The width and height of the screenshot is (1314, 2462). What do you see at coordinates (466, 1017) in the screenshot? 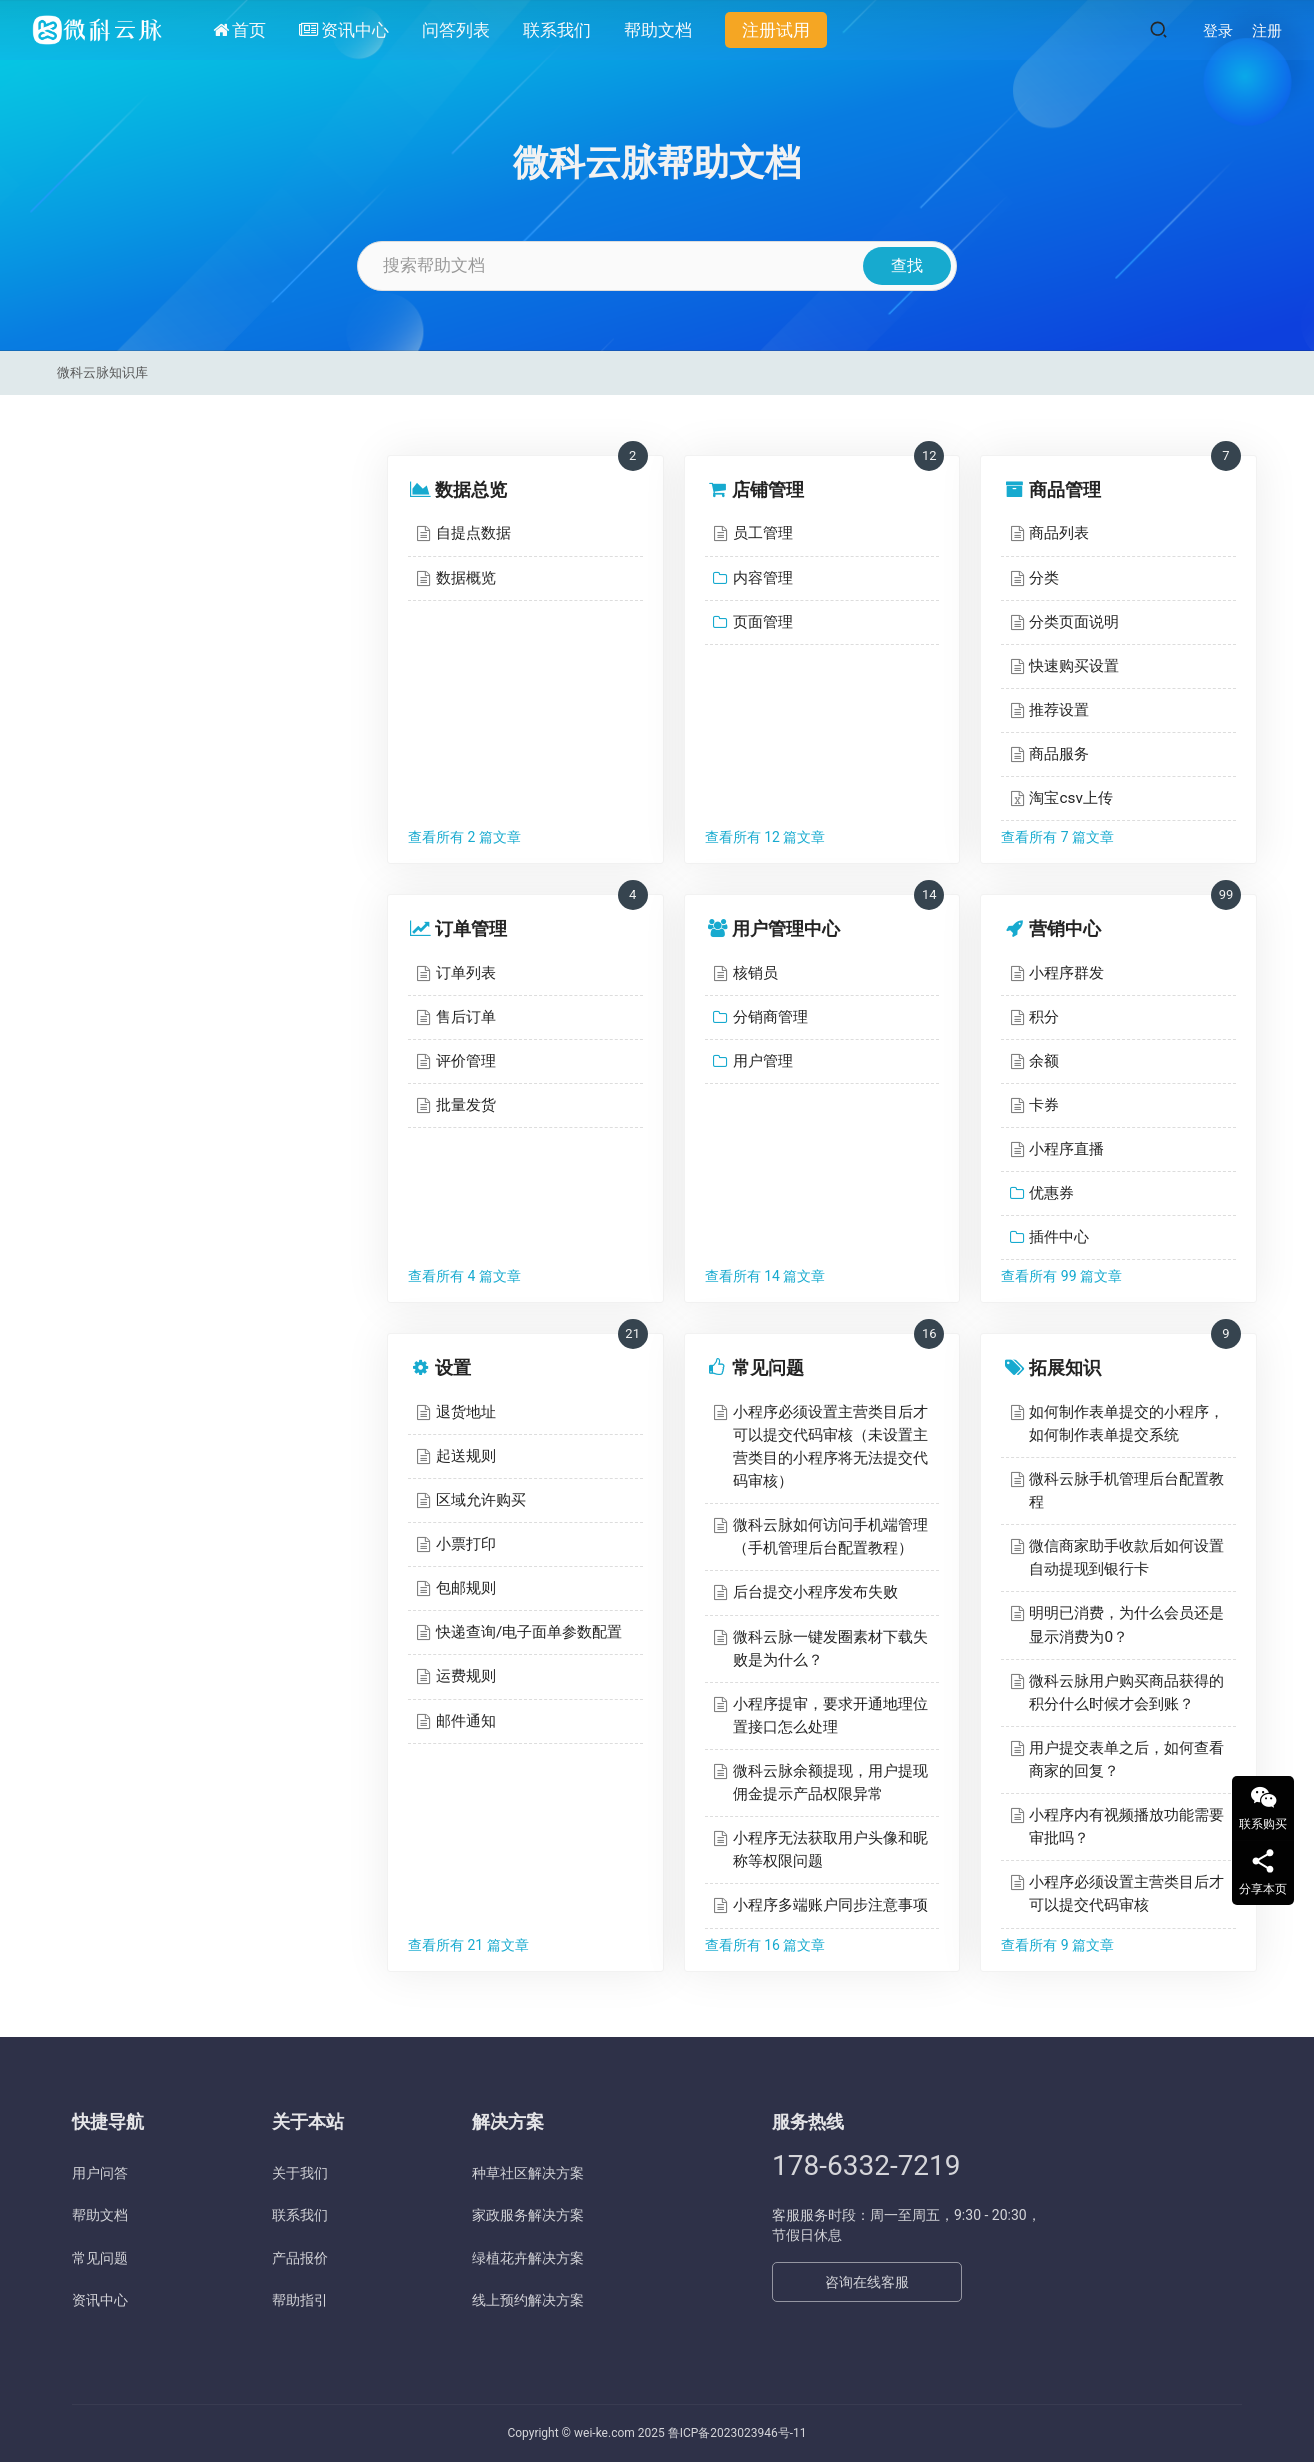
I see `售后订单` at bounding box center [466, 1017].